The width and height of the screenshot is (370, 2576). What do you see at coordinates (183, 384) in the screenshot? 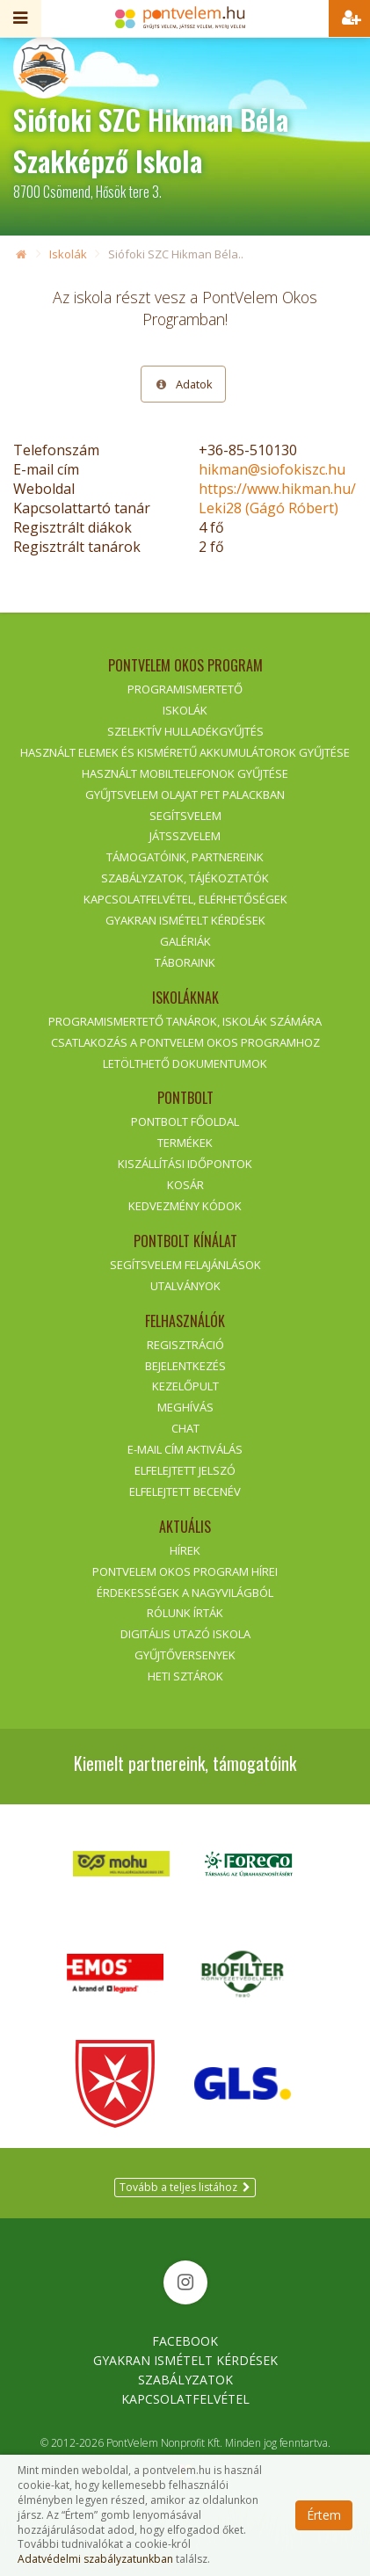
I see `Adatok [tab]` at bounding box center [183, 384].